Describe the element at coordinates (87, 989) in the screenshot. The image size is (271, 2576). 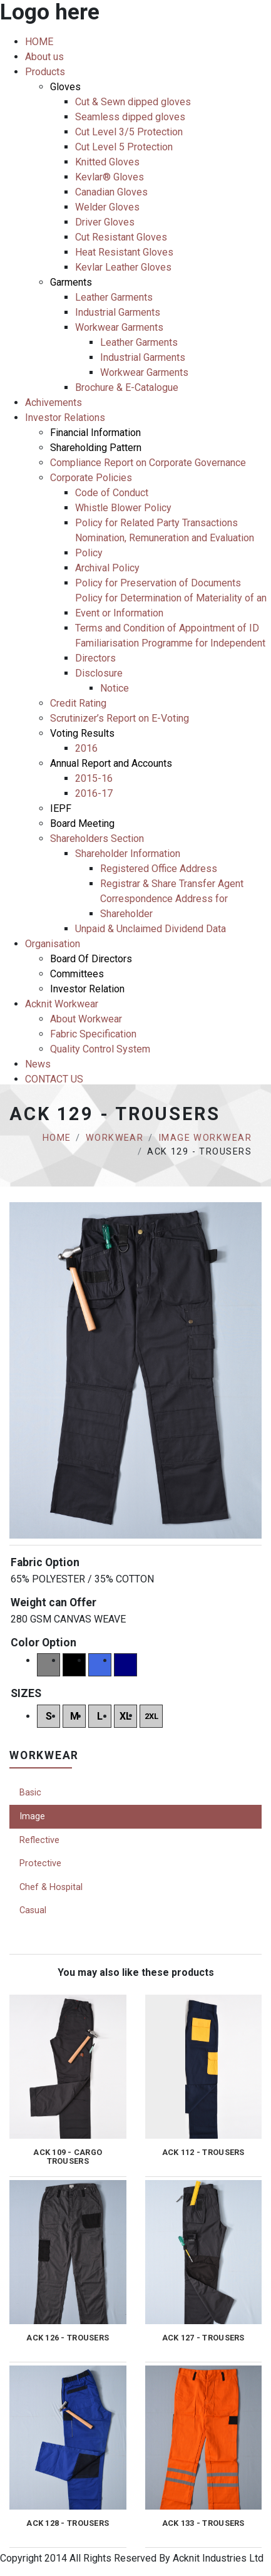
I see `Investor Relation` at that location.